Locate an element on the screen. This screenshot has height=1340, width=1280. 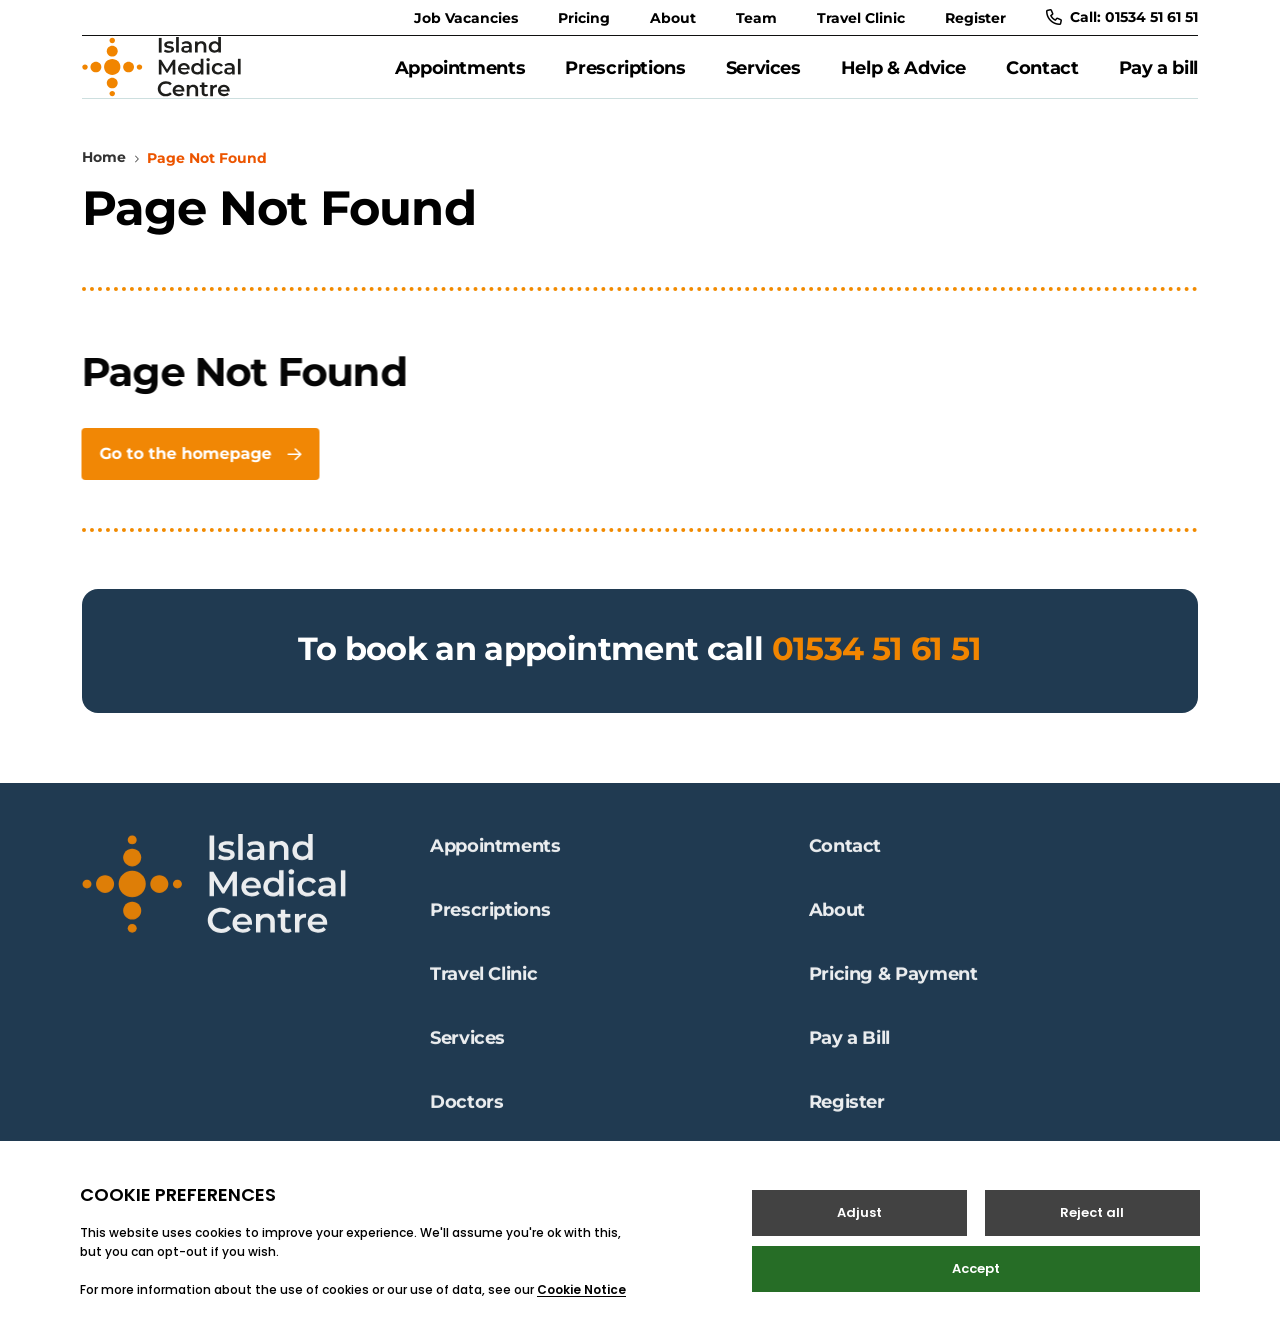
Help & Advice is located at coordinates (903, 79).